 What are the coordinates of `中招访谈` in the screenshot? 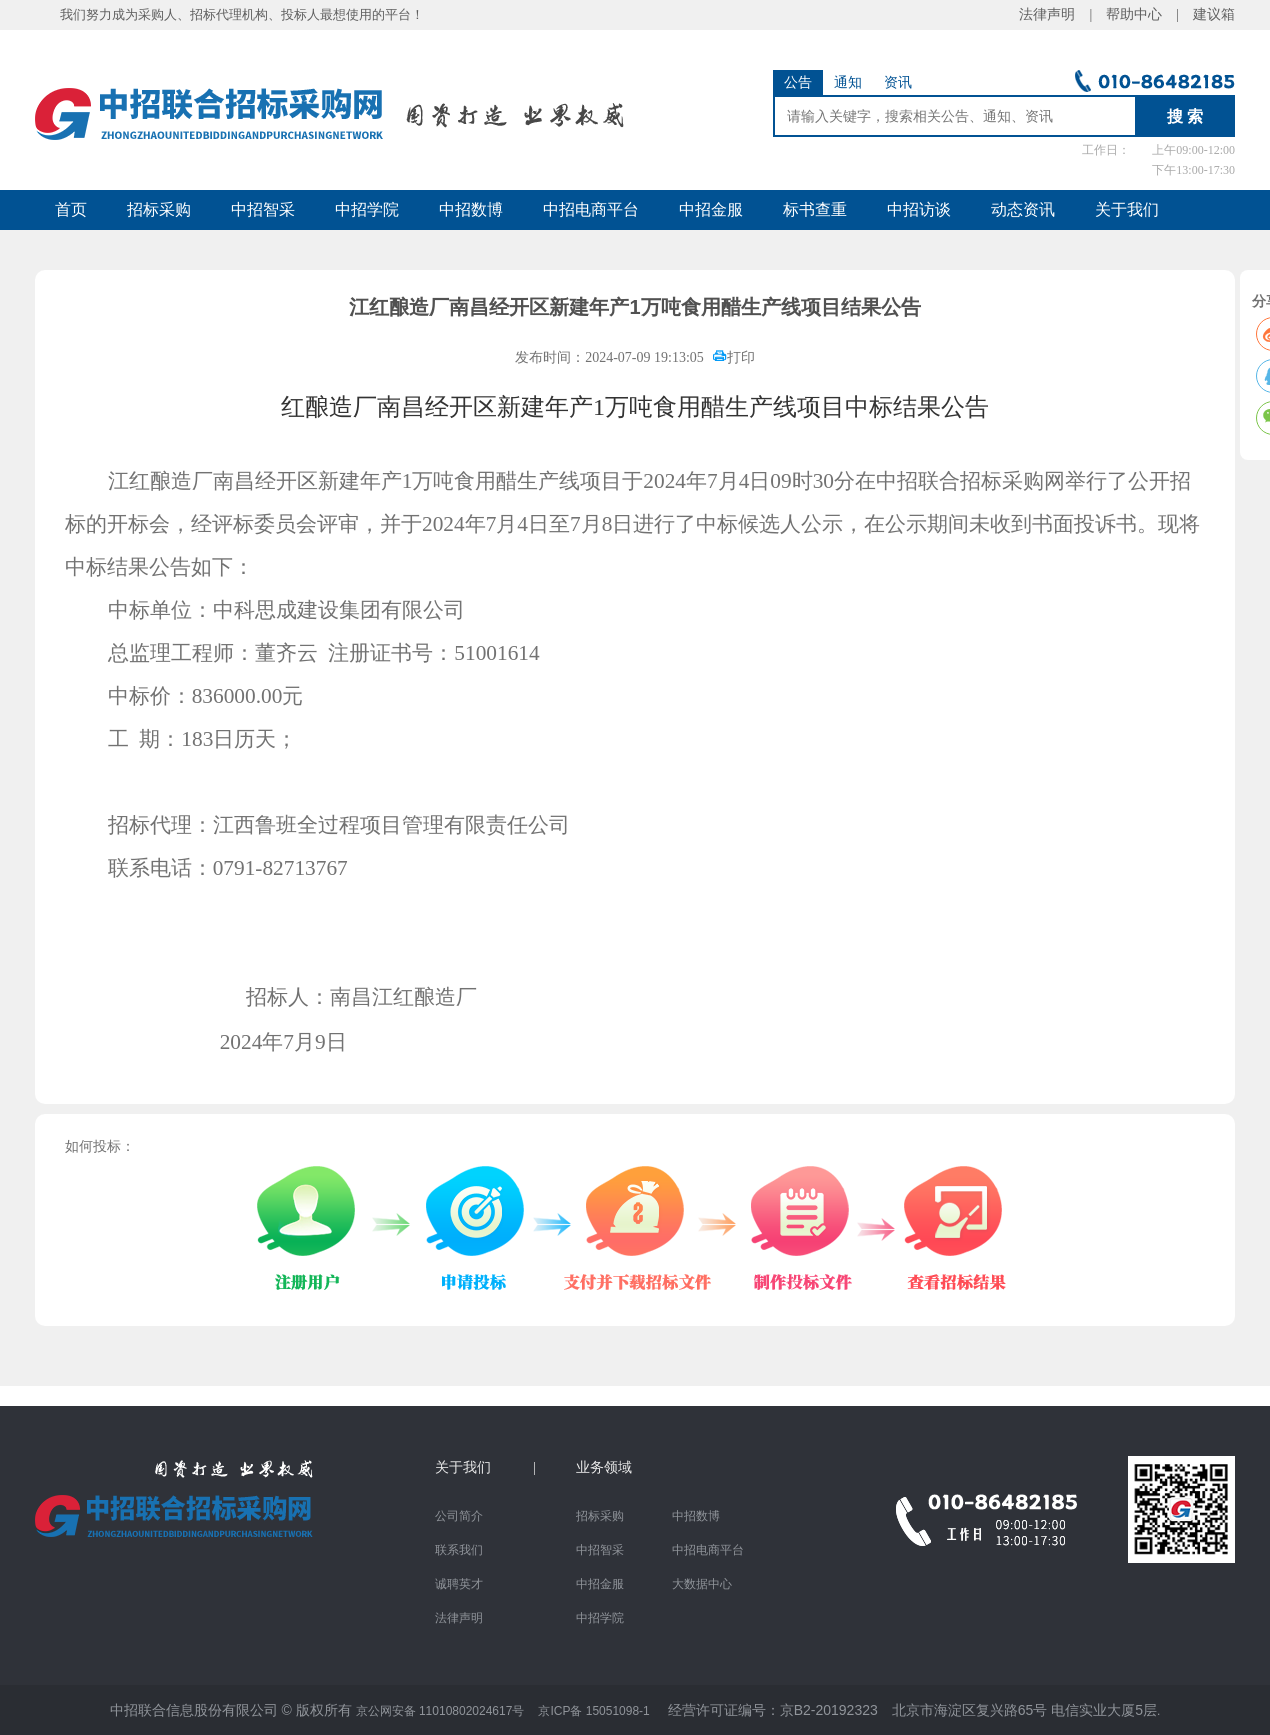 It's located at (919, 209).